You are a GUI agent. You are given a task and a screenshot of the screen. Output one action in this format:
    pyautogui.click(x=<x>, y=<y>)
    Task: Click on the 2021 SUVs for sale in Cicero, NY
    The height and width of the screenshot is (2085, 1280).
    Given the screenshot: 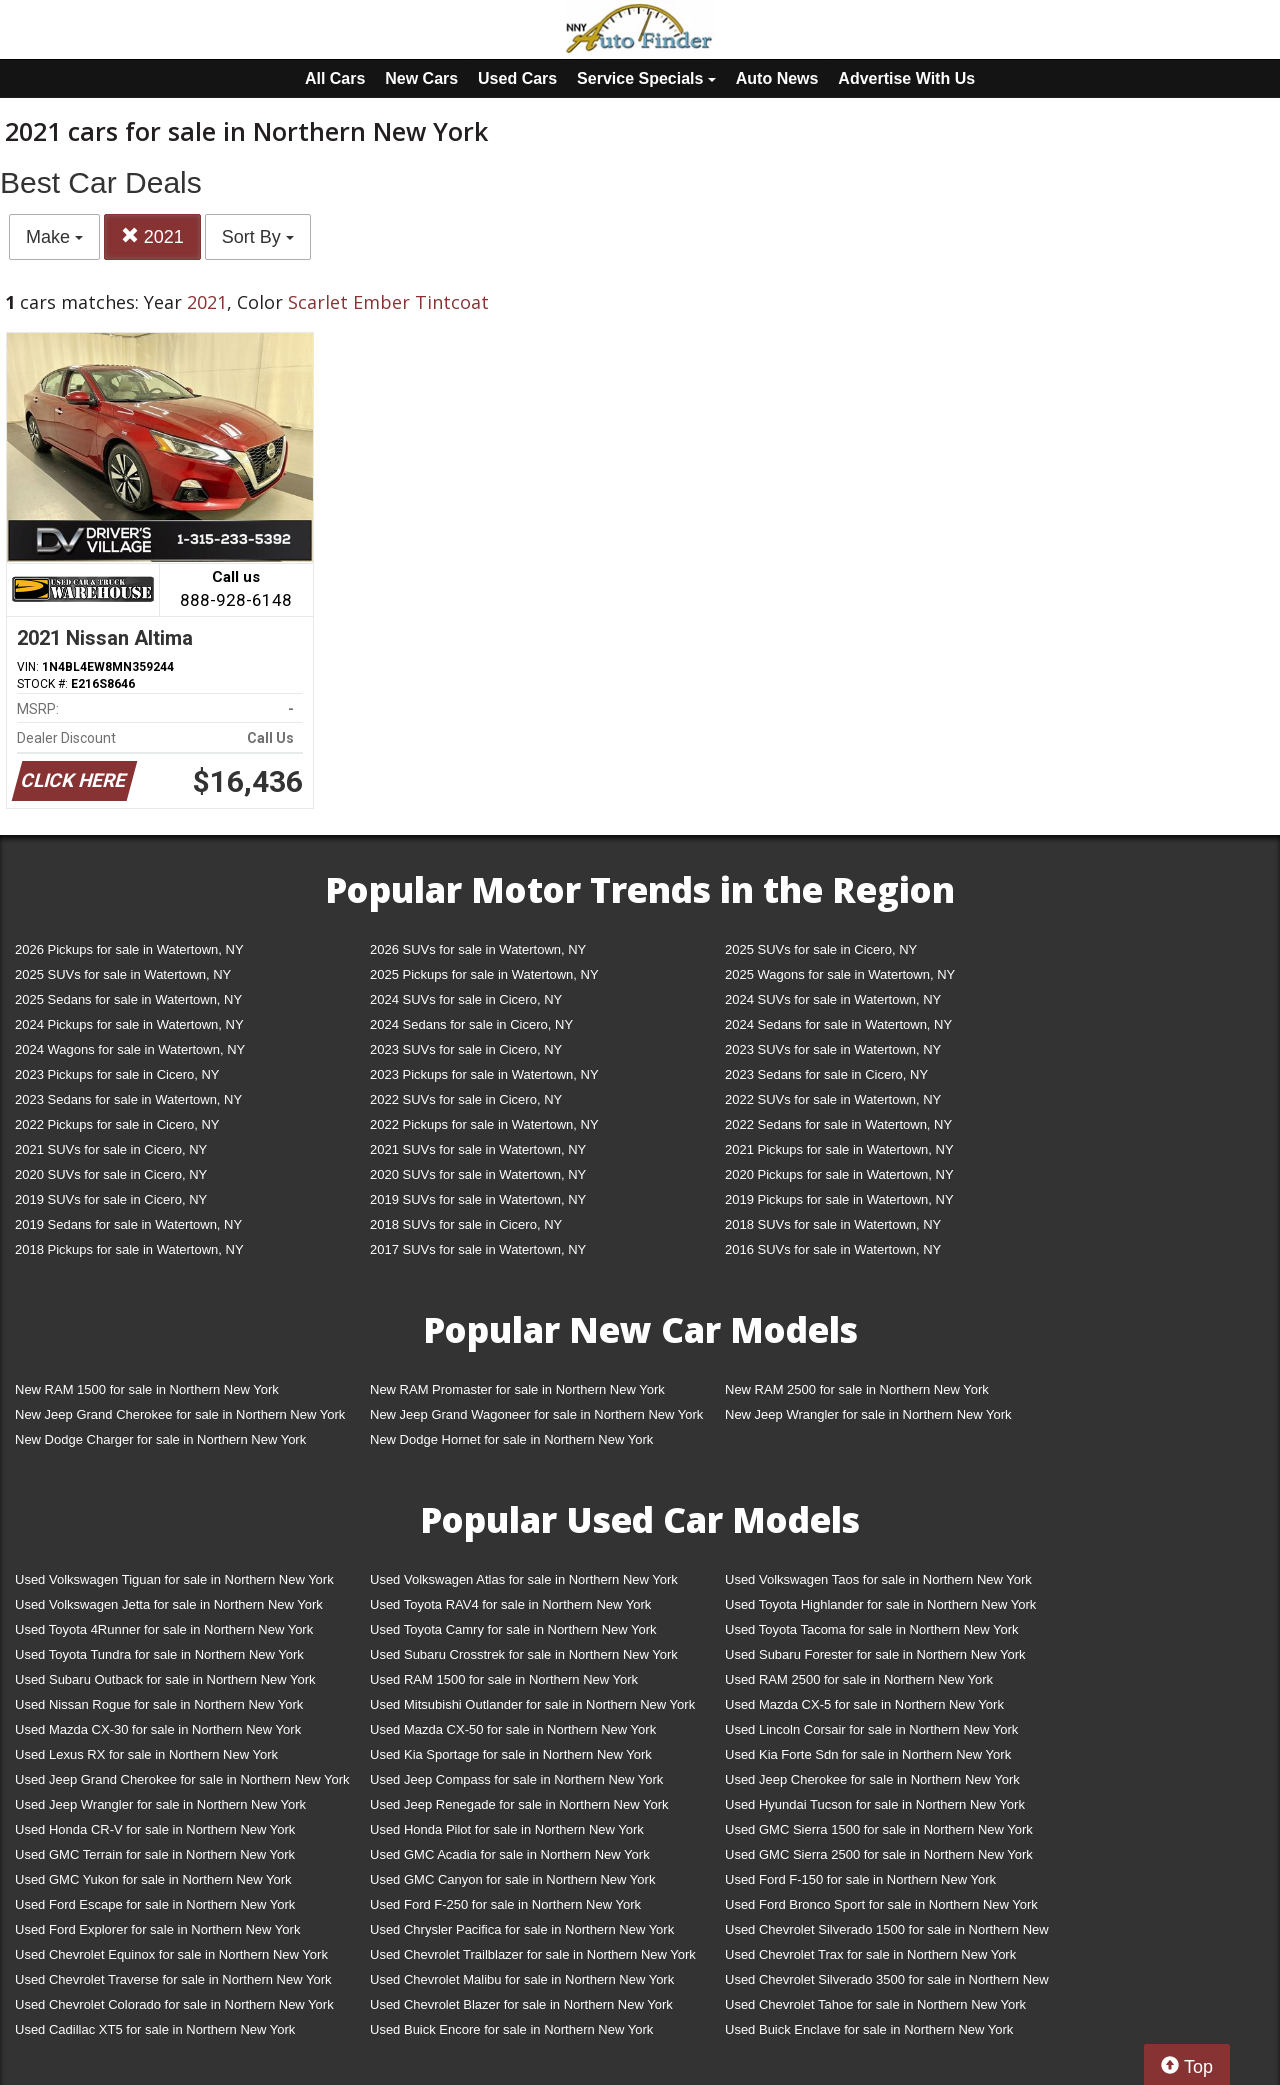 What is the action you would take?
    pyautogui.click(x=111, y=1149)
    